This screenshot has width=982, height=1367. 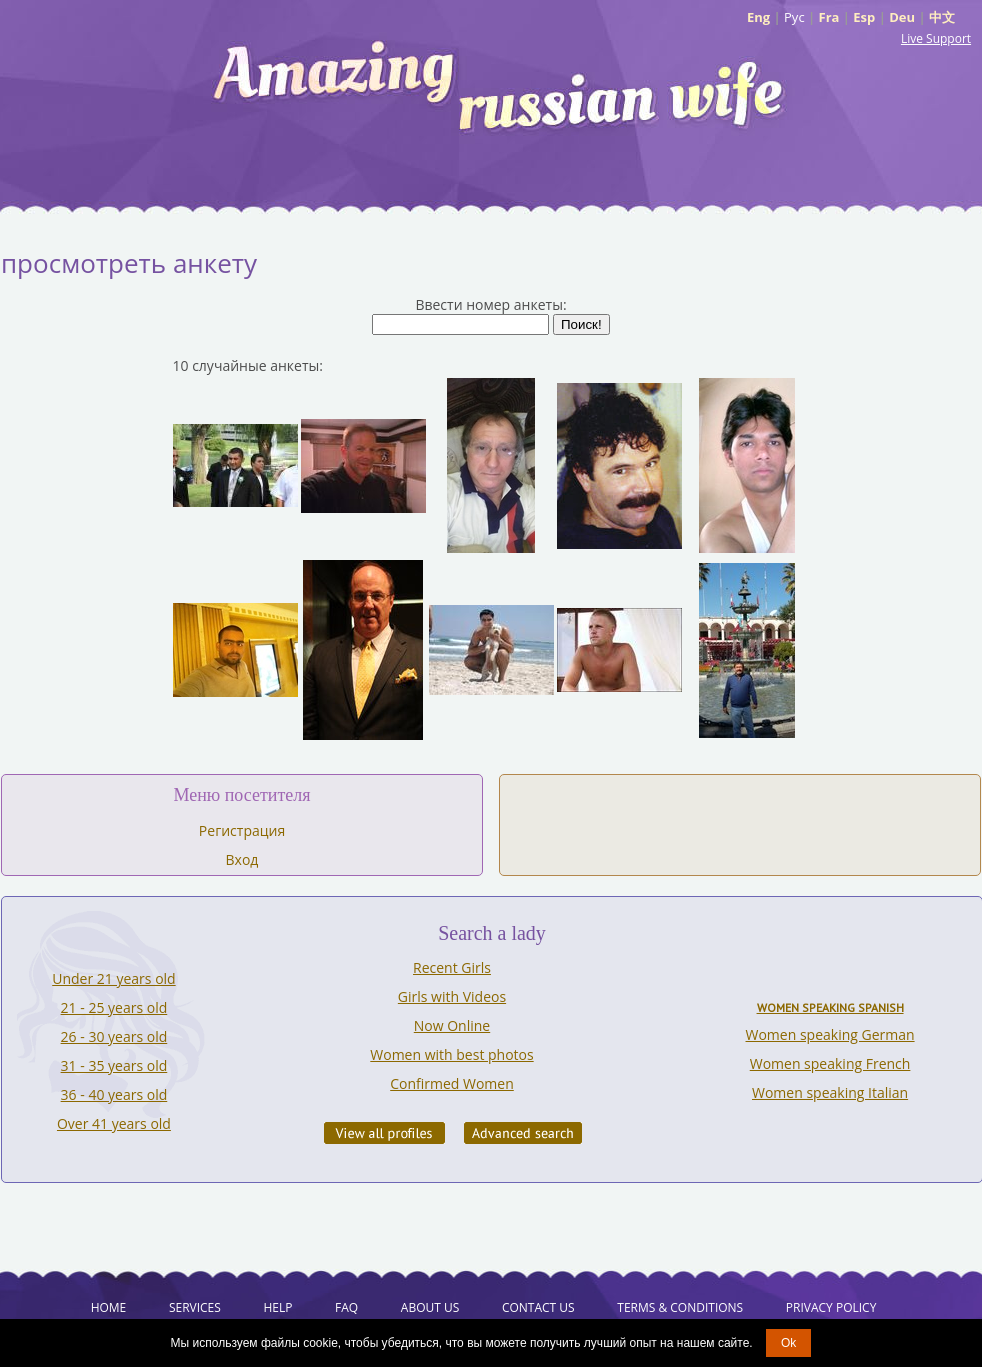 I want to click on Now Online, so click(x=452, y=1025).